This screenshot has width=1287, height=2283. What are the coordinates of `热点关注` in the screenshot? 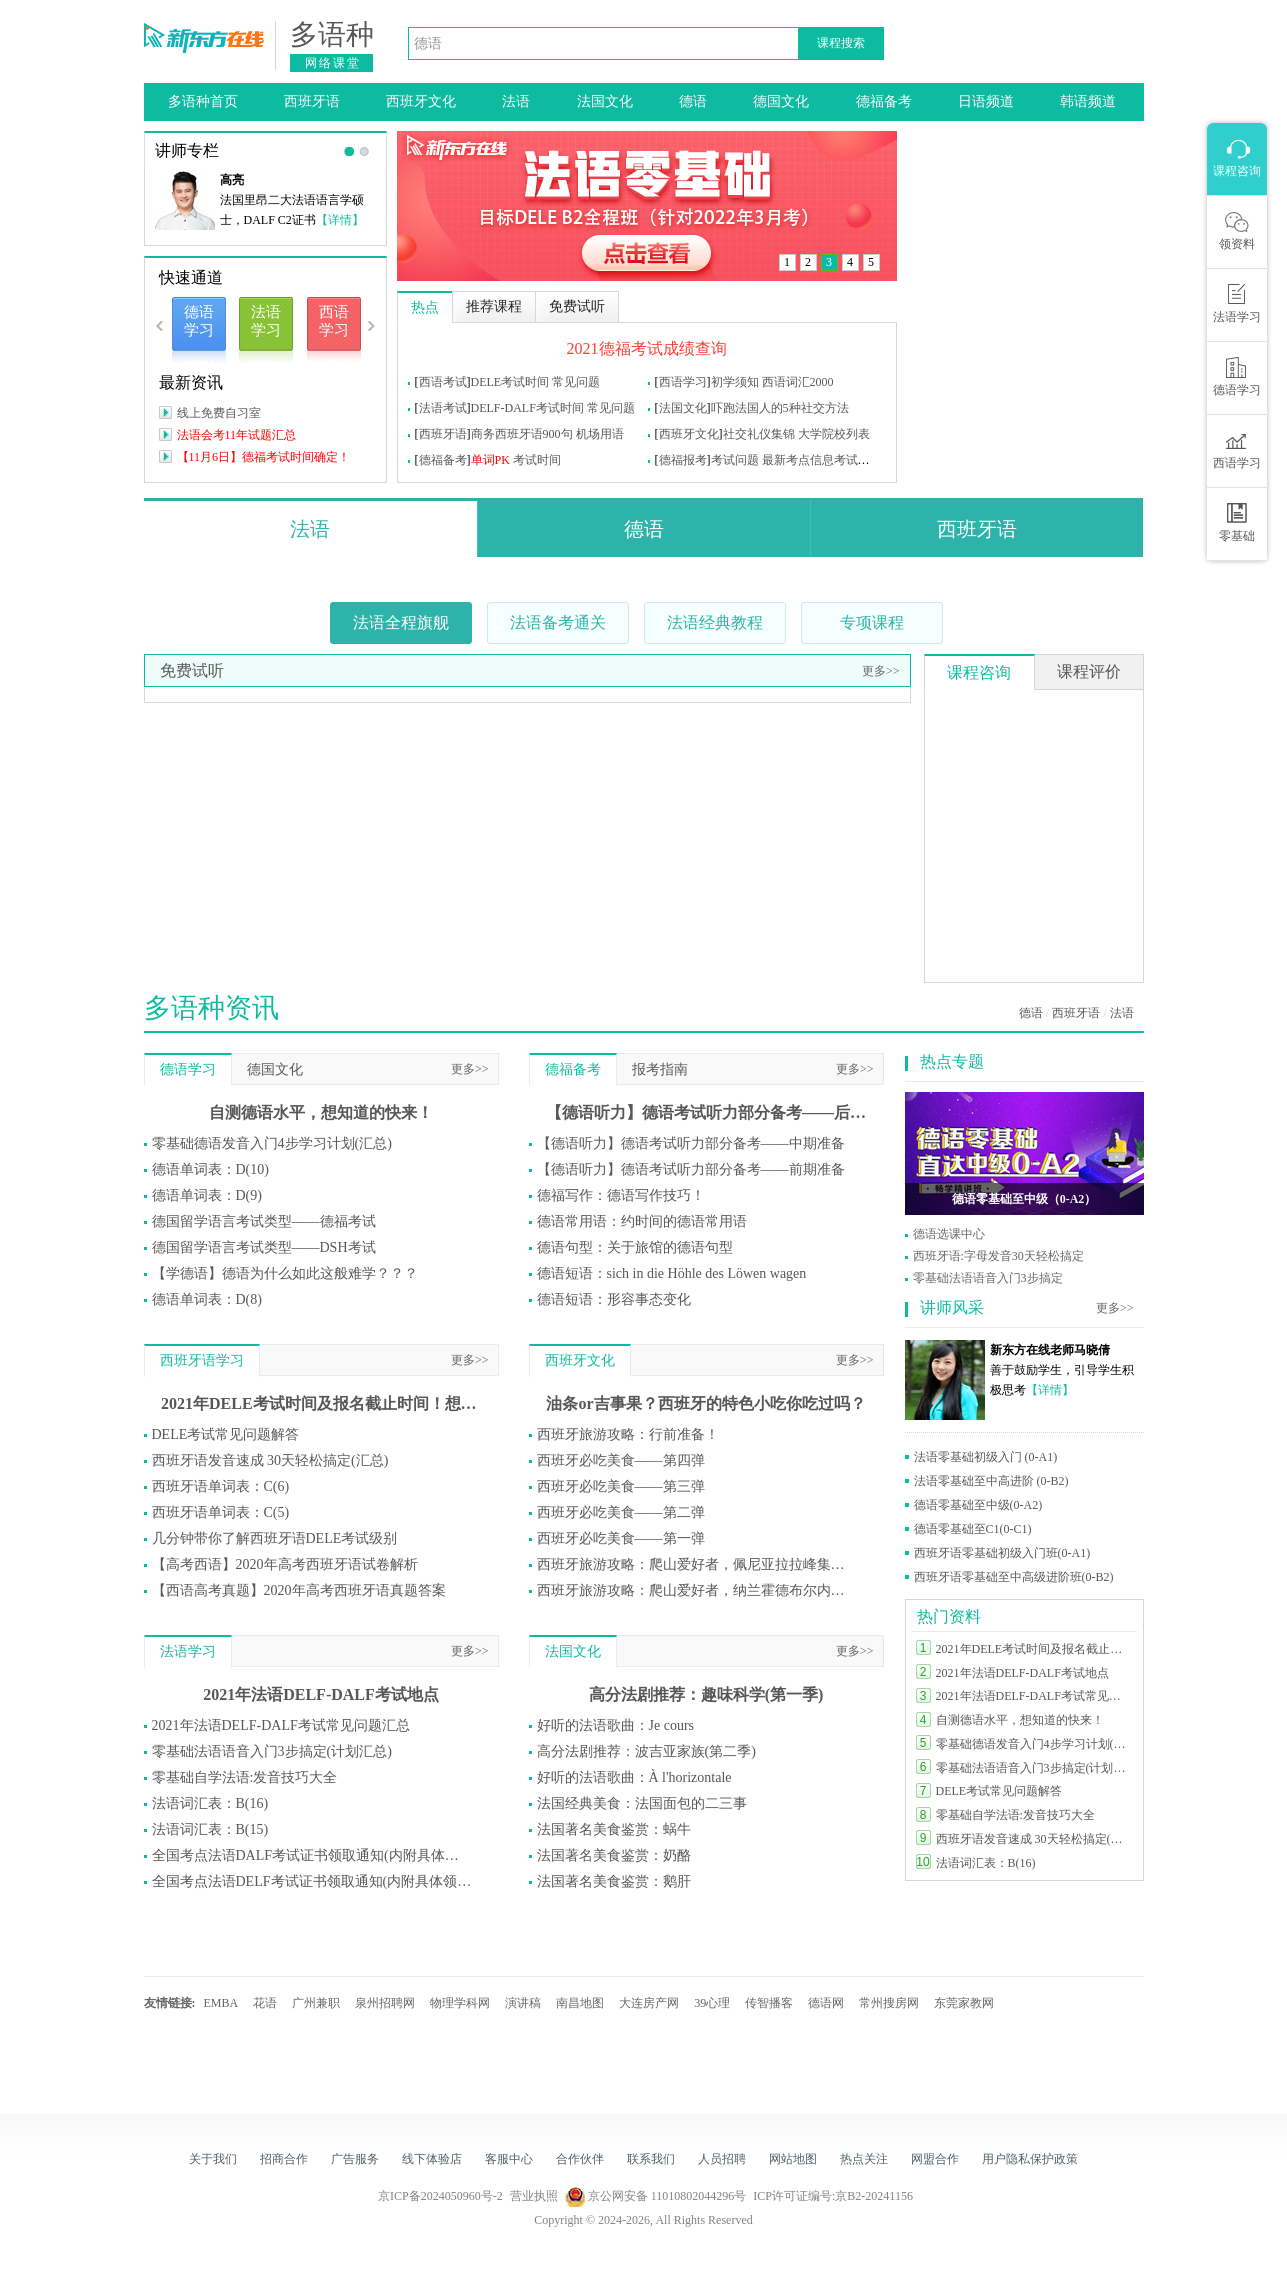 It's located at (864, 2159).